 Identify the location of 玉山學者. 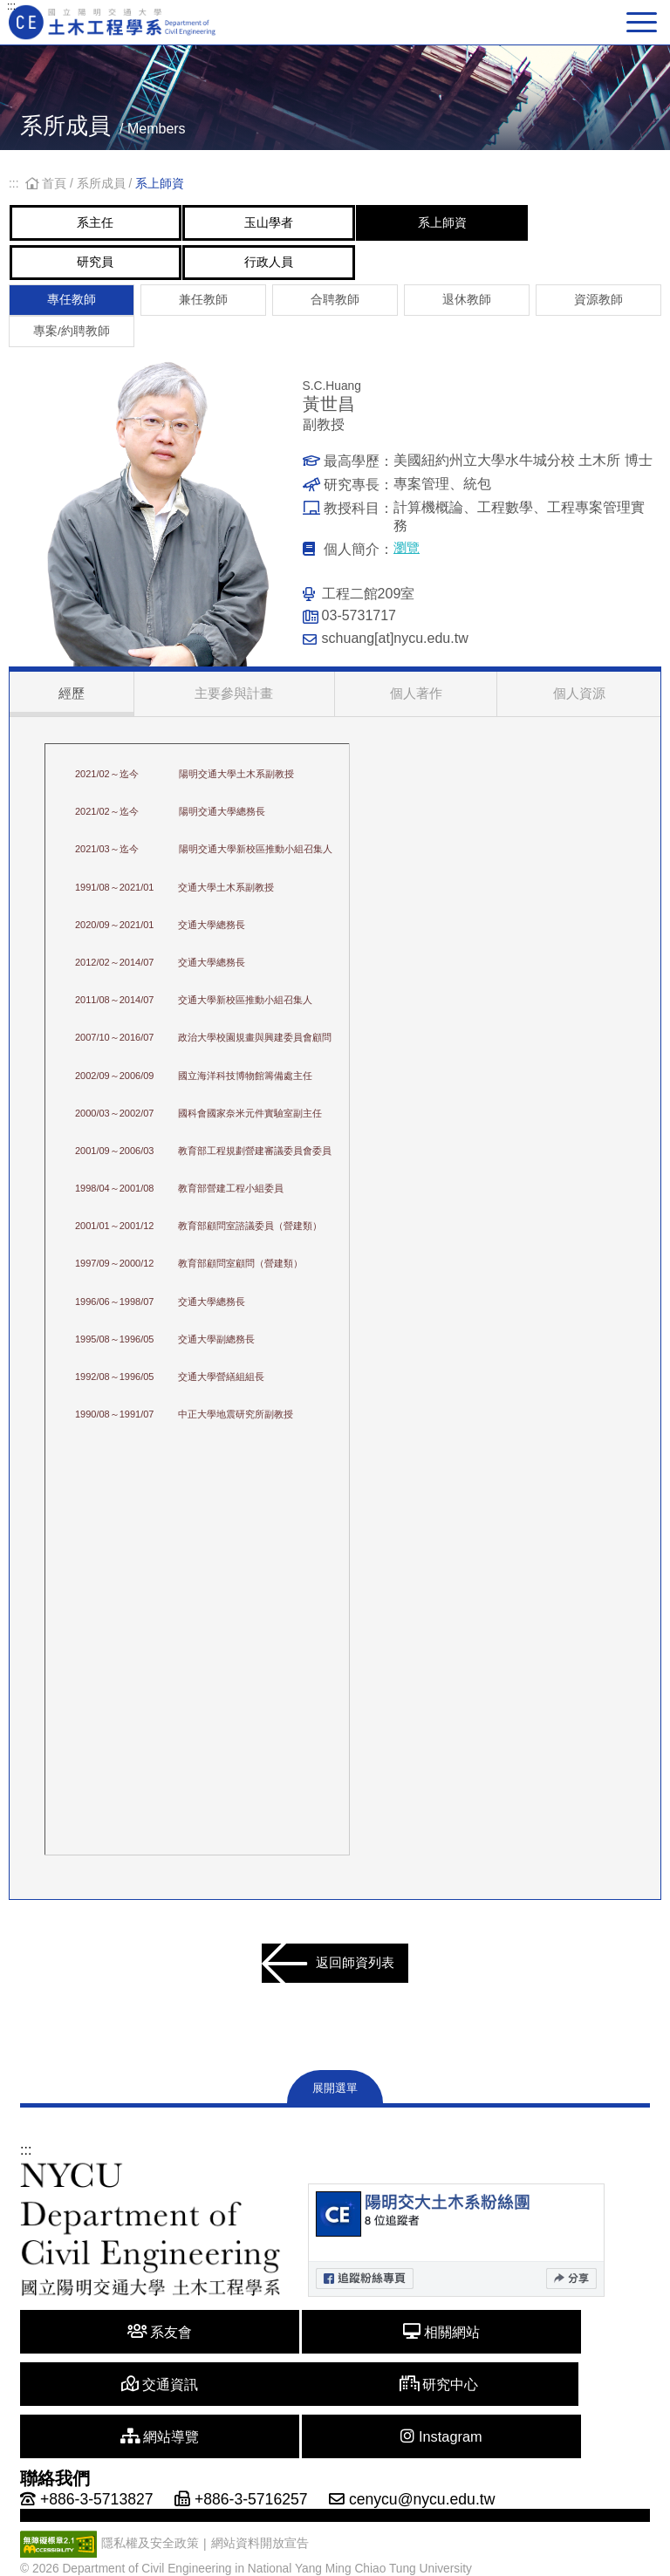
(333, 224).